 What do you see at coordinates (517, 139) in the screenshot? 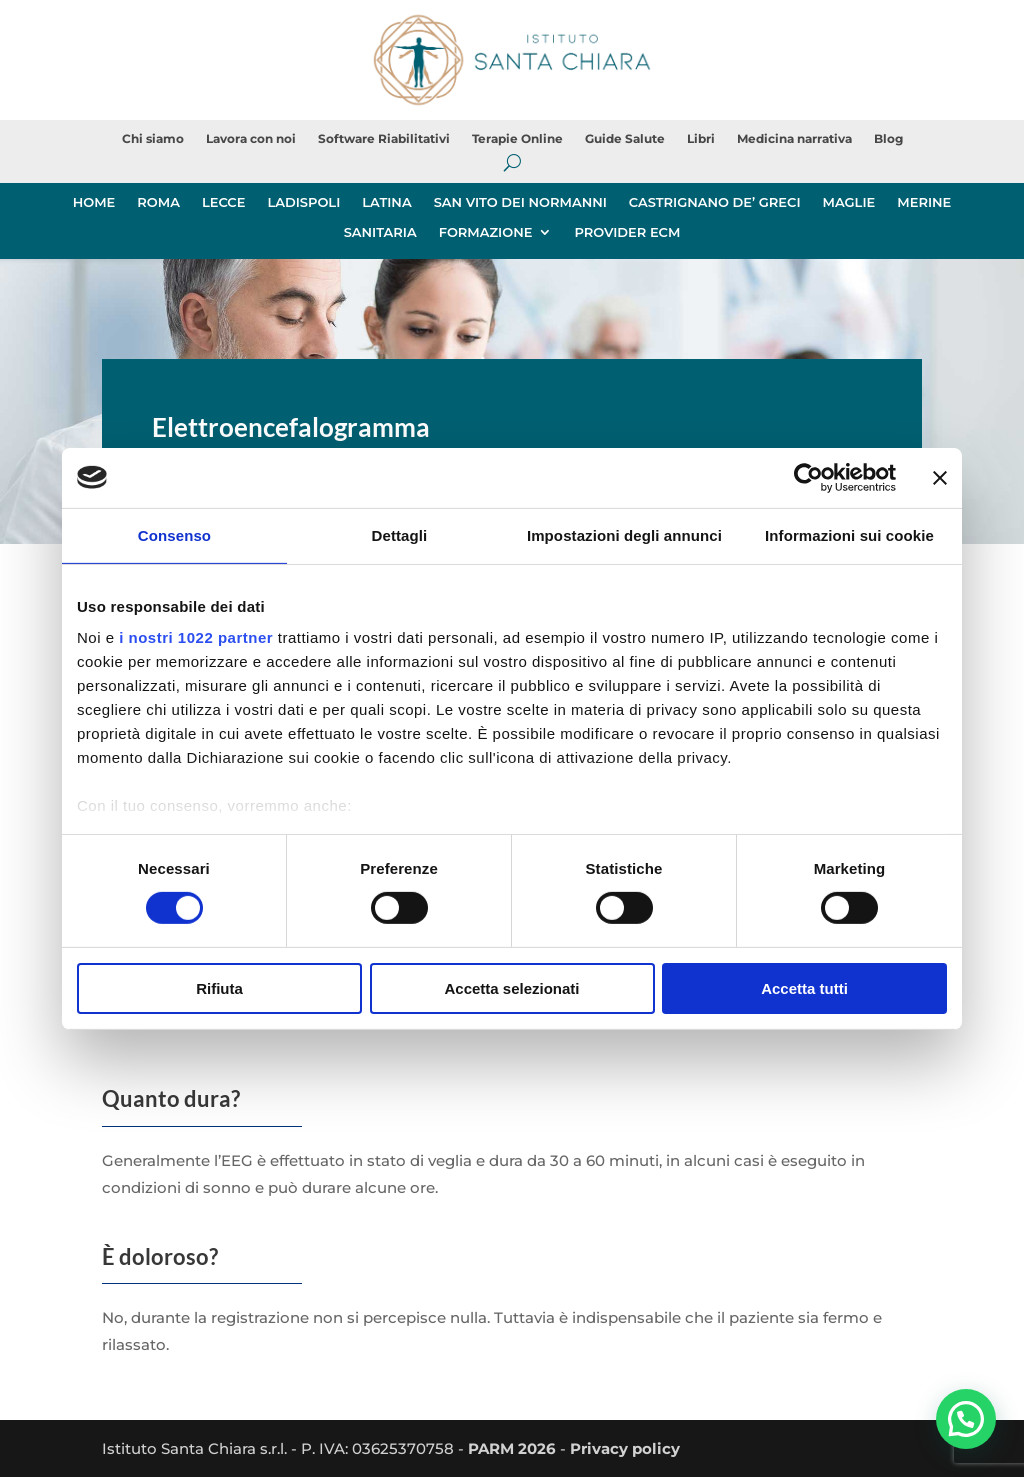
I see `Terapie Online` at bounding box center [517, 139].